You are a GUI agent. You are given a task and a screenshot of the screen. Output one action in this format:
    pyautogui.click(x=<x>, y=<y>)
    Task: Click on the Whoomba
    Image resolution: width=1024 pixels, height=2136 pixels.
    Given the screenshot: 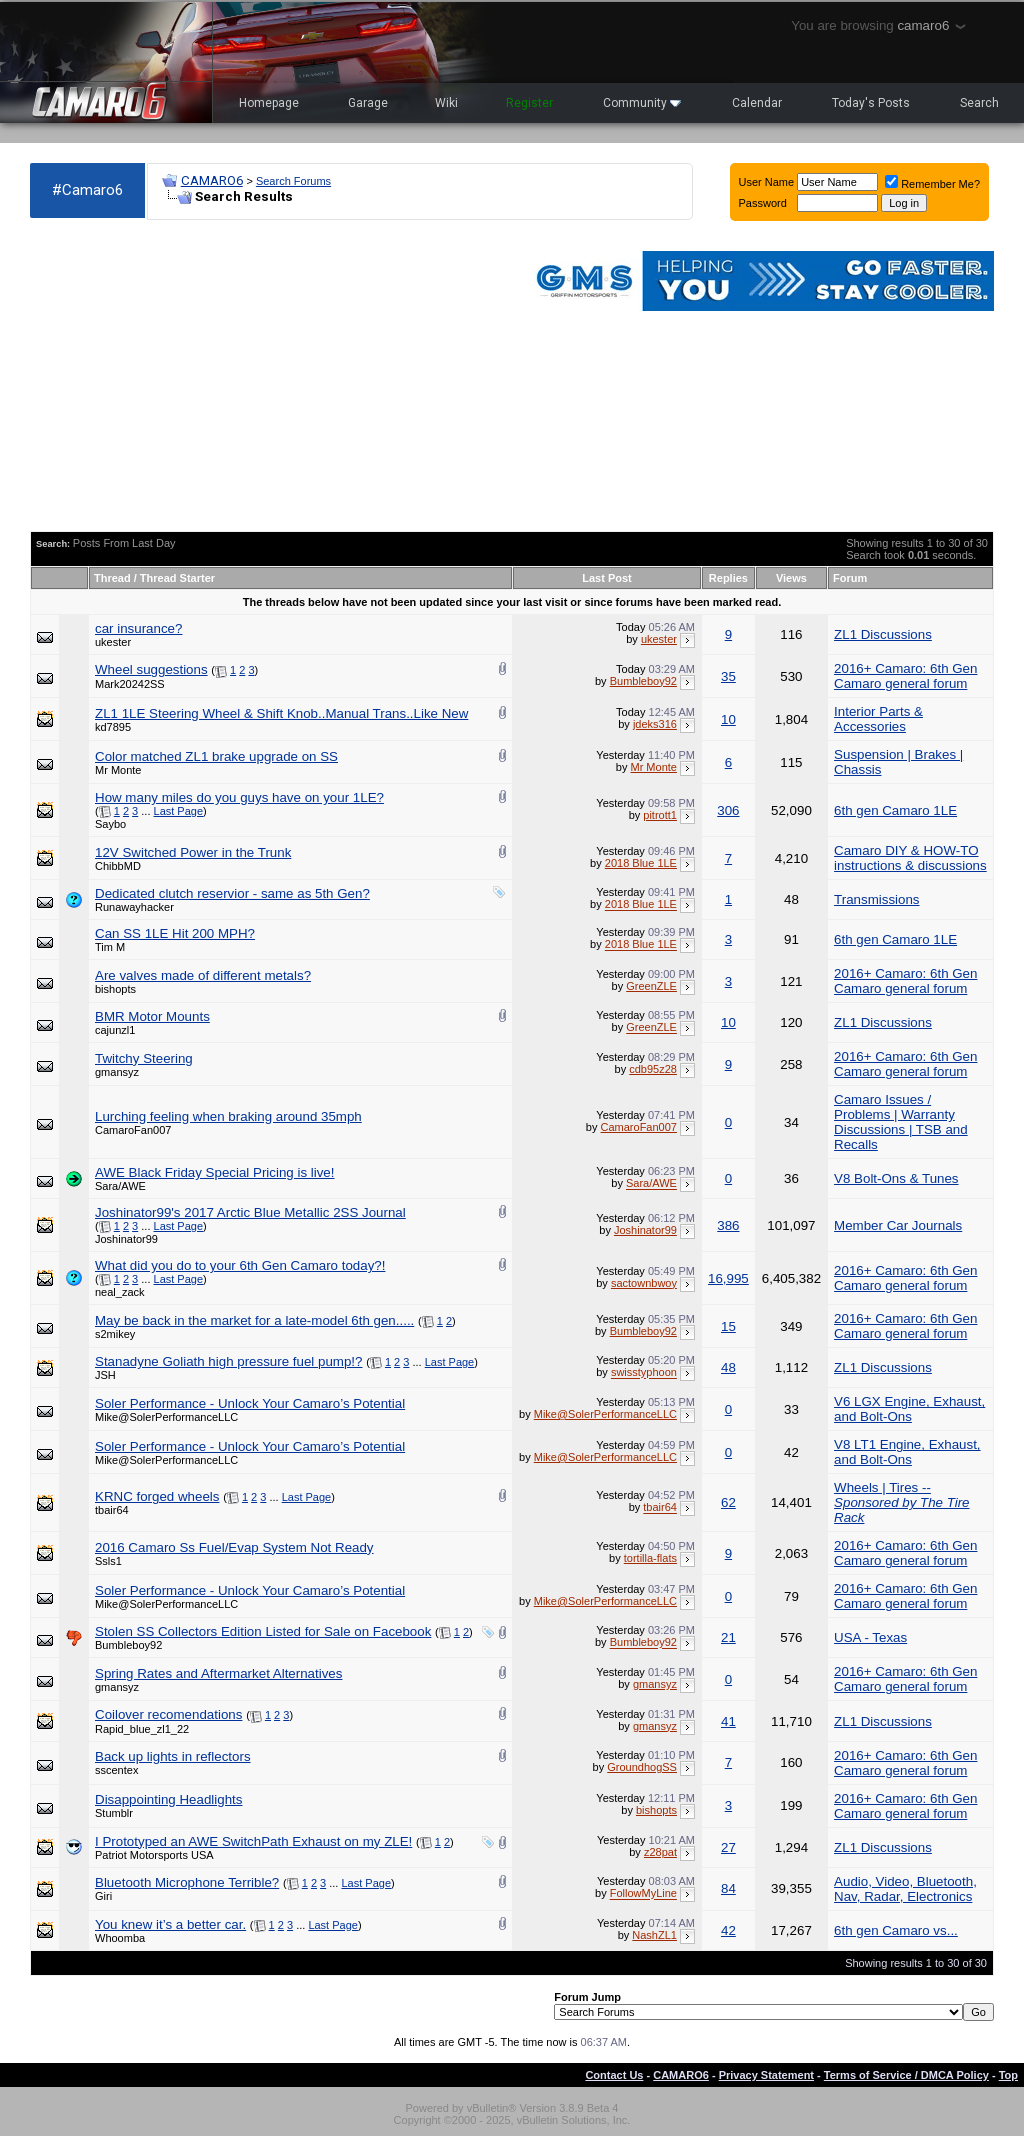 What is the action you would take?
    pyautogui.click(x=120, y=1938)
    